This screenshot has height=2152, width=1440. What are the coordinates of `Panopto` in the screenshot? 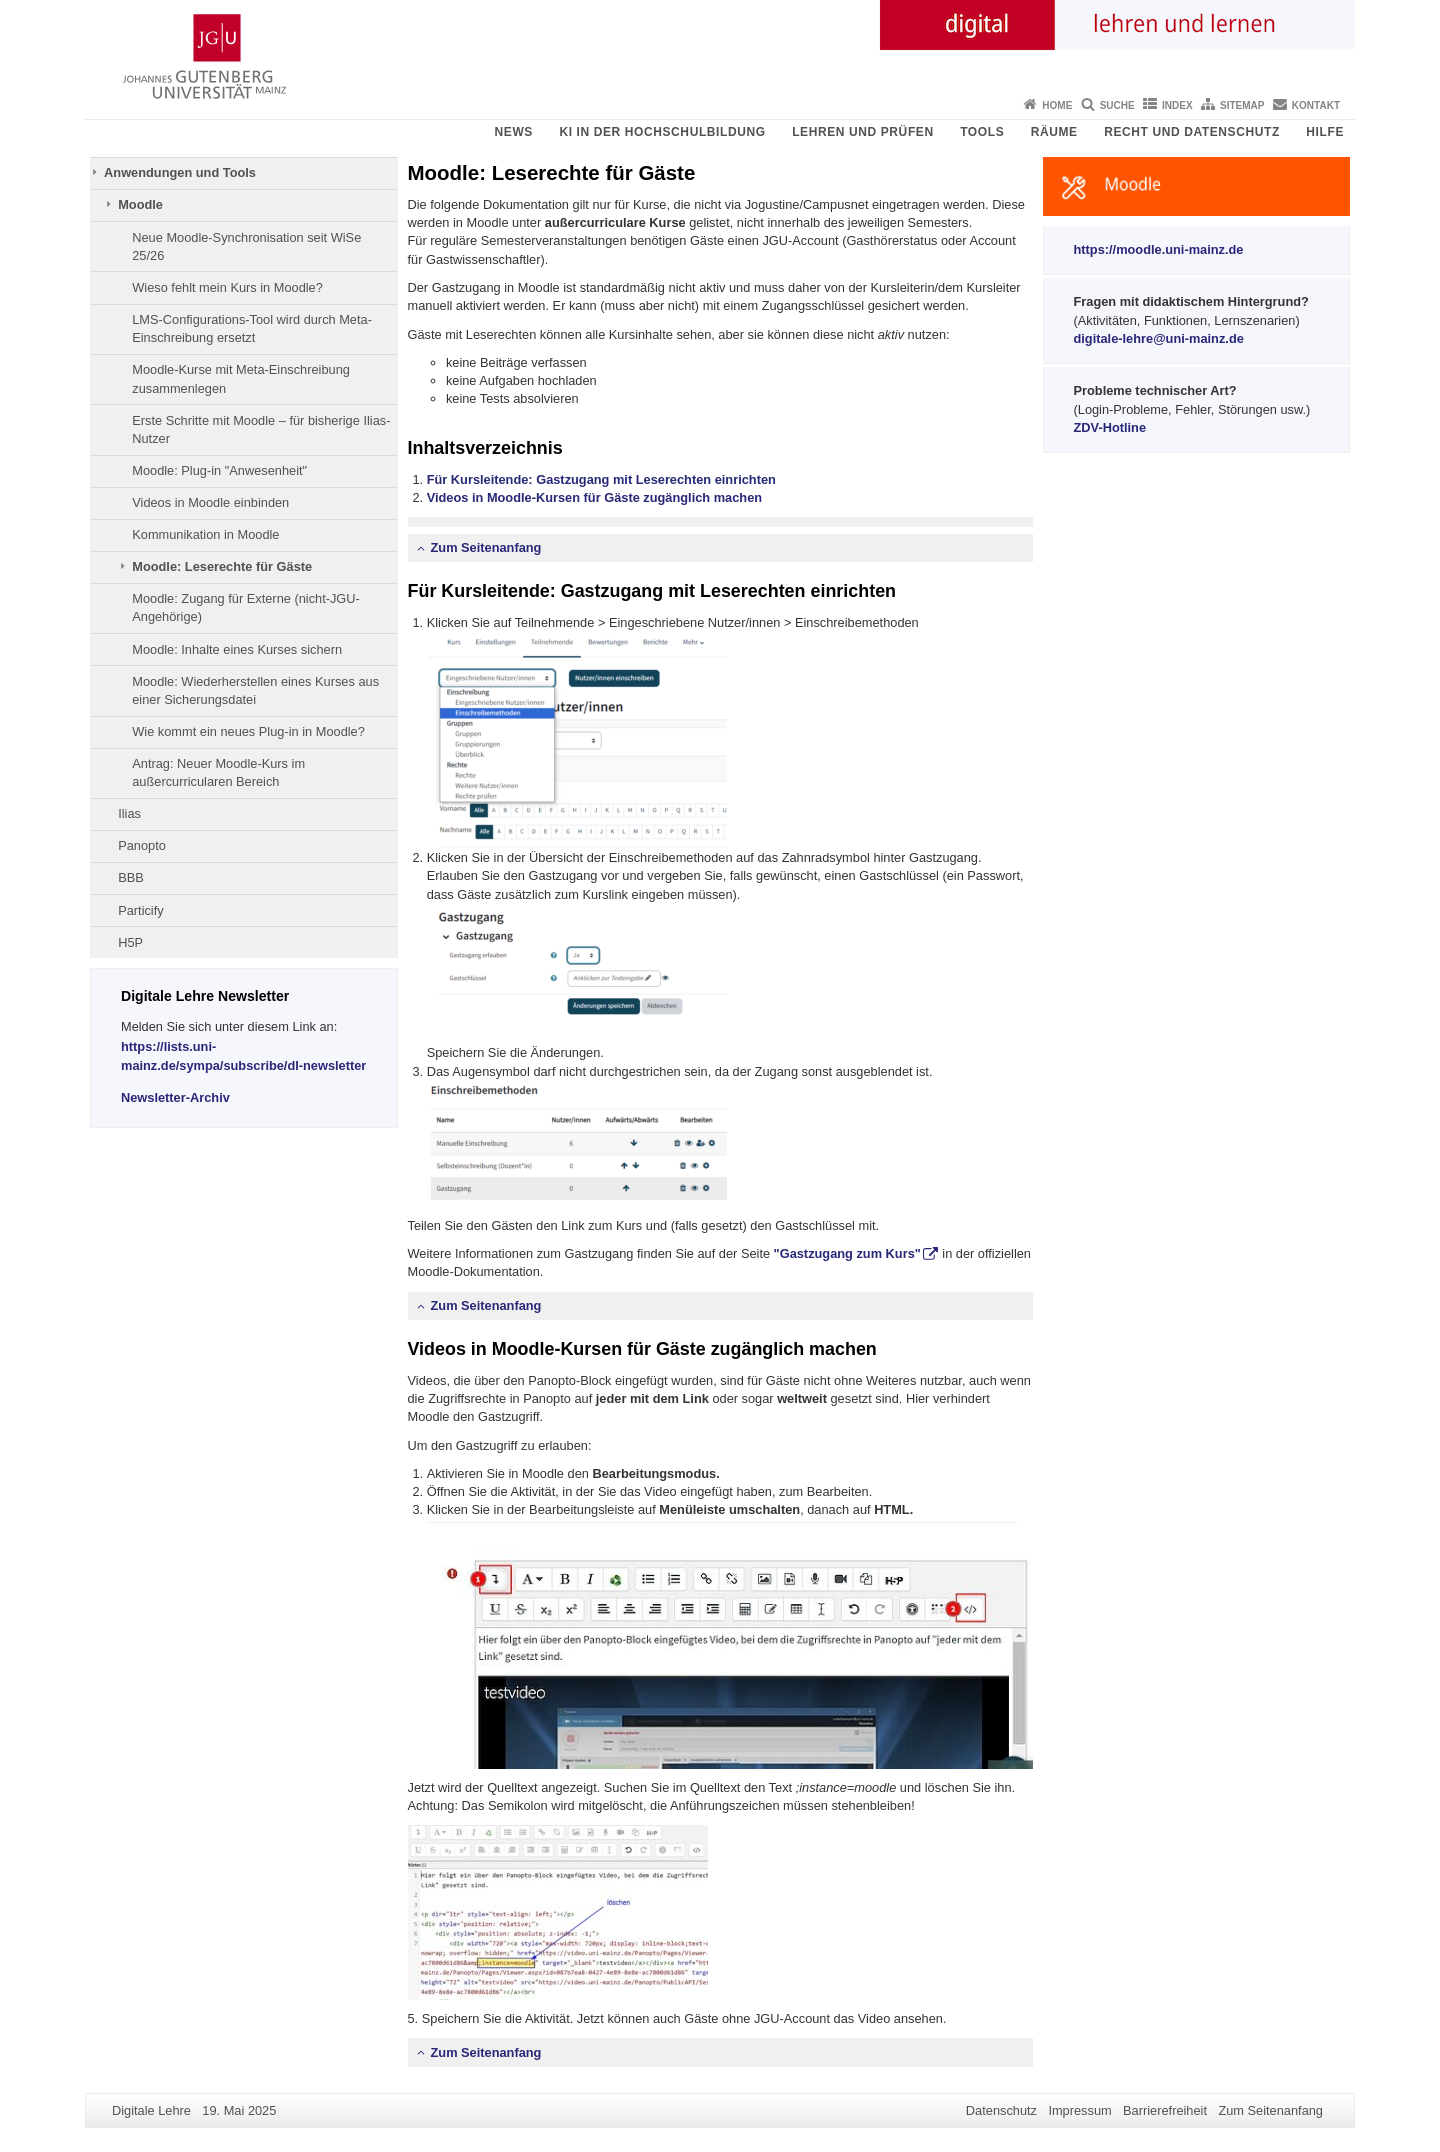 It's located at (142, 845).